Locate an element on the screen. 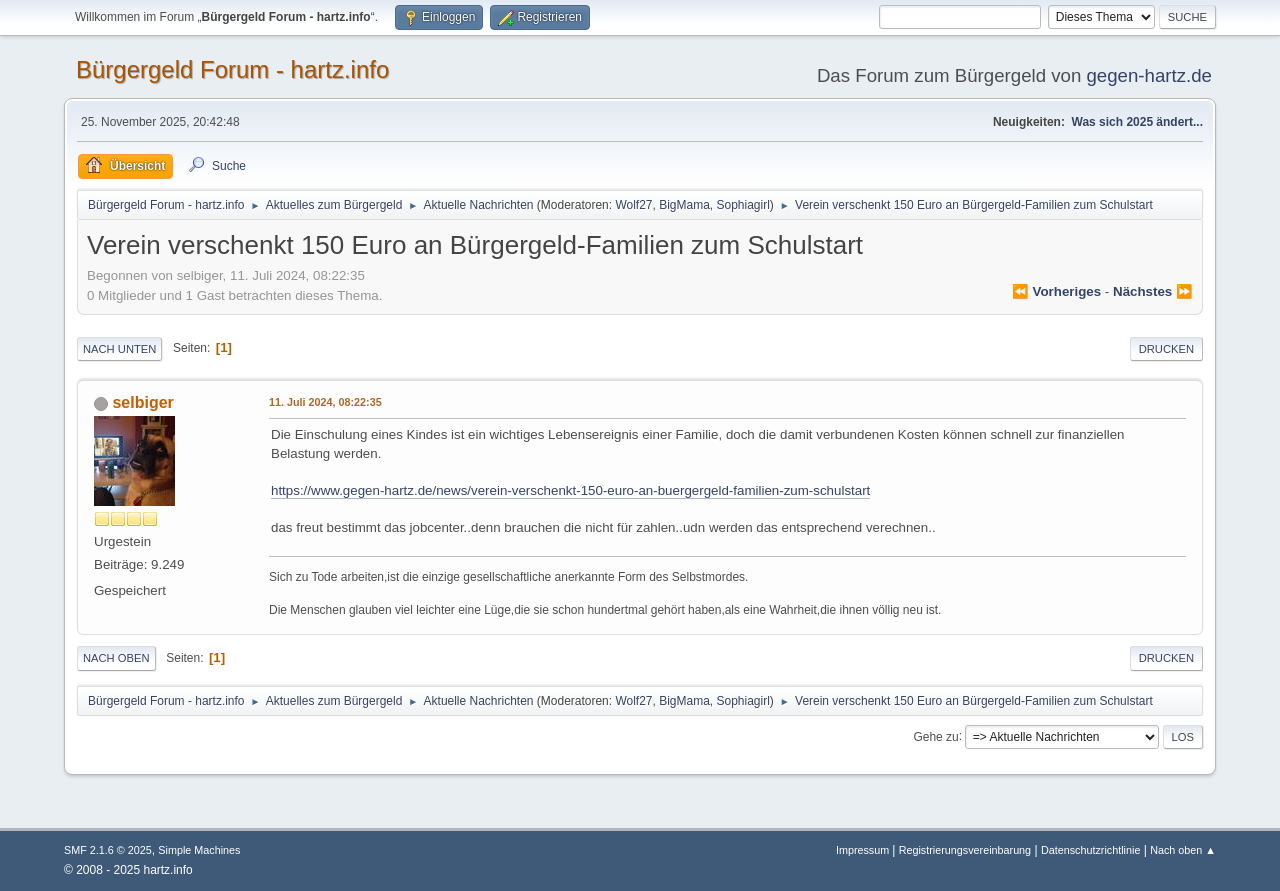  Impressum is located at coordinates (864, 850).